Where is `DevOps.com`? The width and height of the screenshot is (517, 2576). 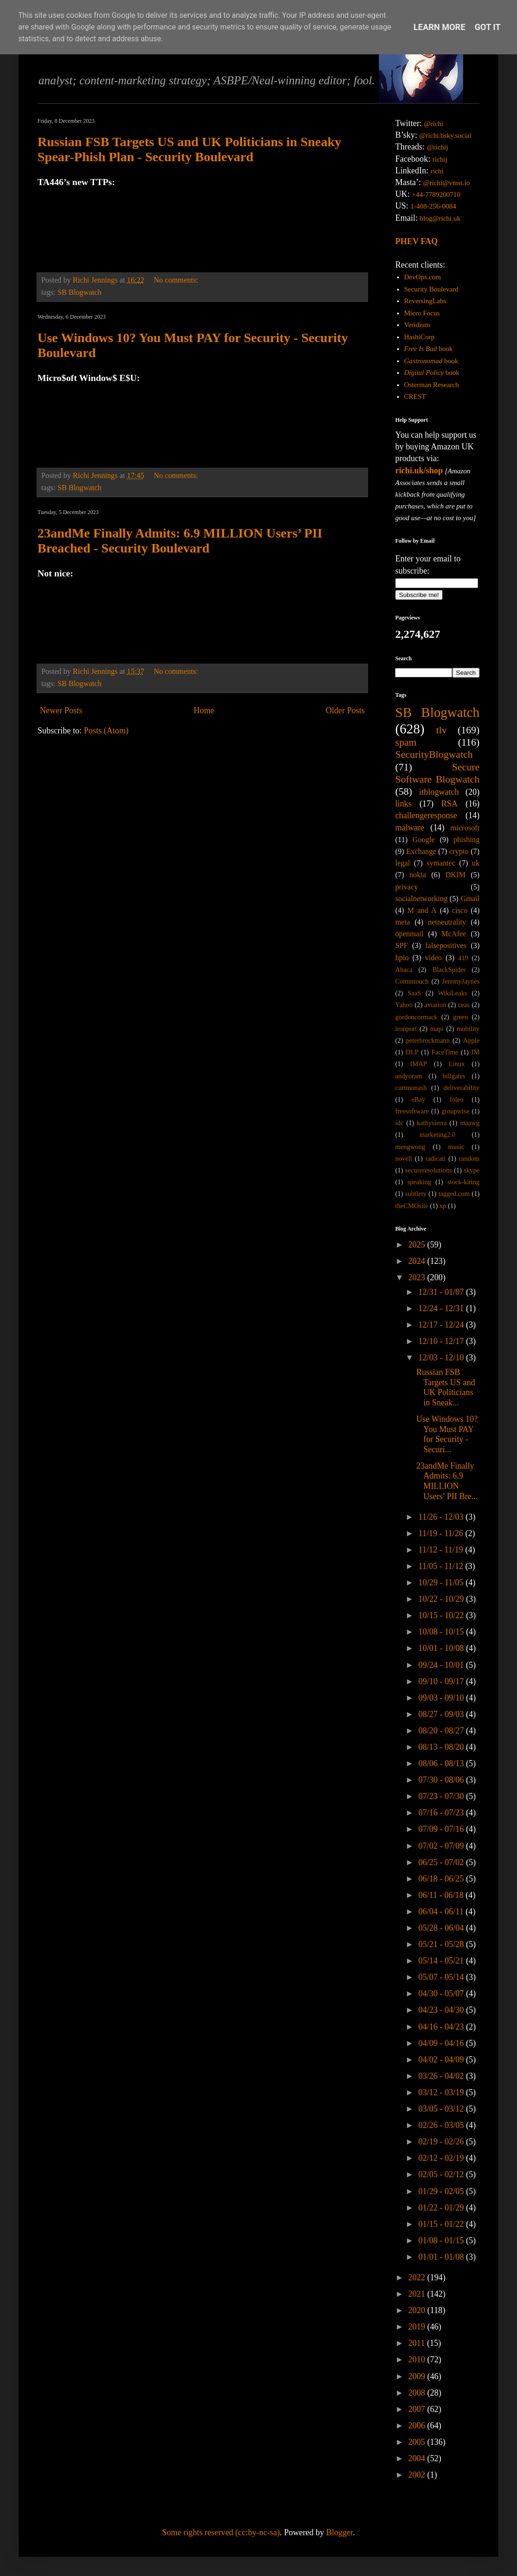 DevOps.com is located at coordinates (422, 277).